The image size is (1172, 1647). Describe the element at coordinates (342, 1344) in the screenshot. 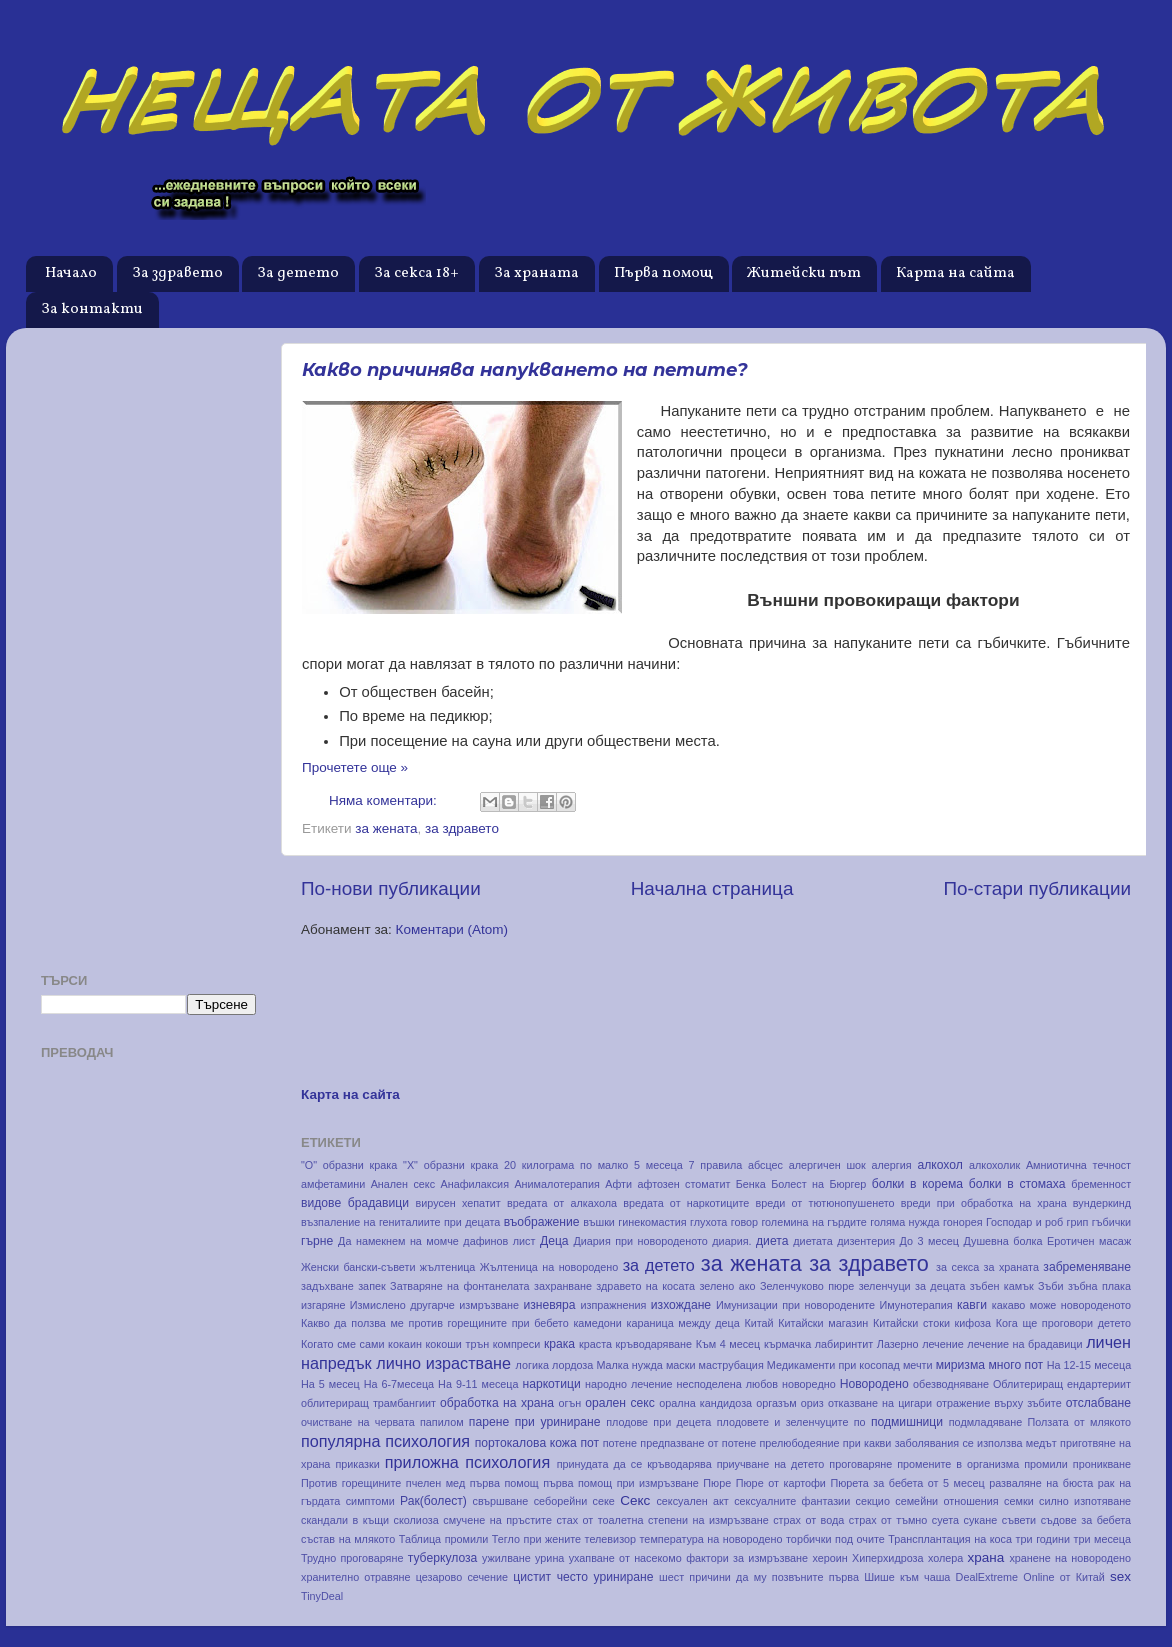

I see `Когато сме сами` at that location.